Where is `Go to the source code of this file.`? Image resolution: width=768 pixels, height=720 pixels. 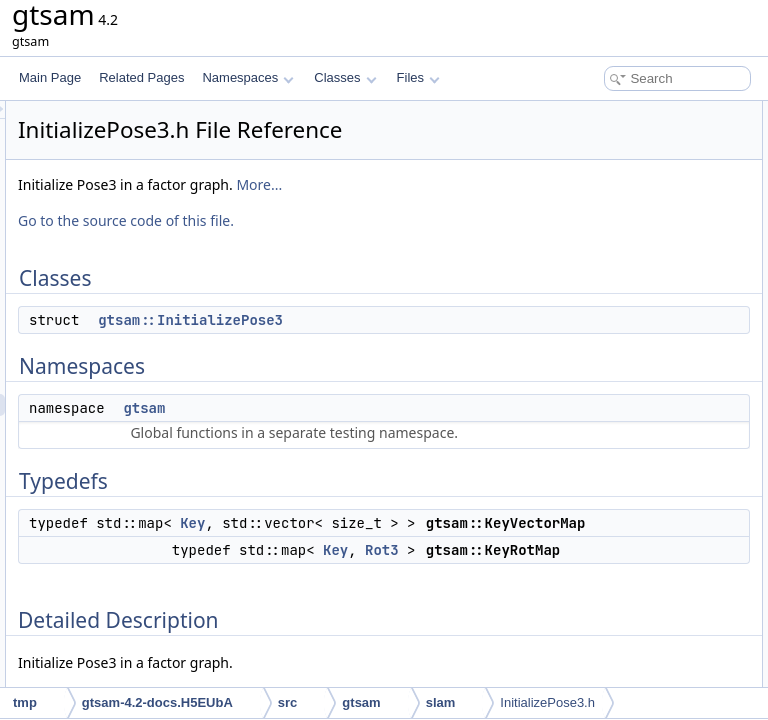 Go to the source code of this file. is located at coordinates (376, 270).